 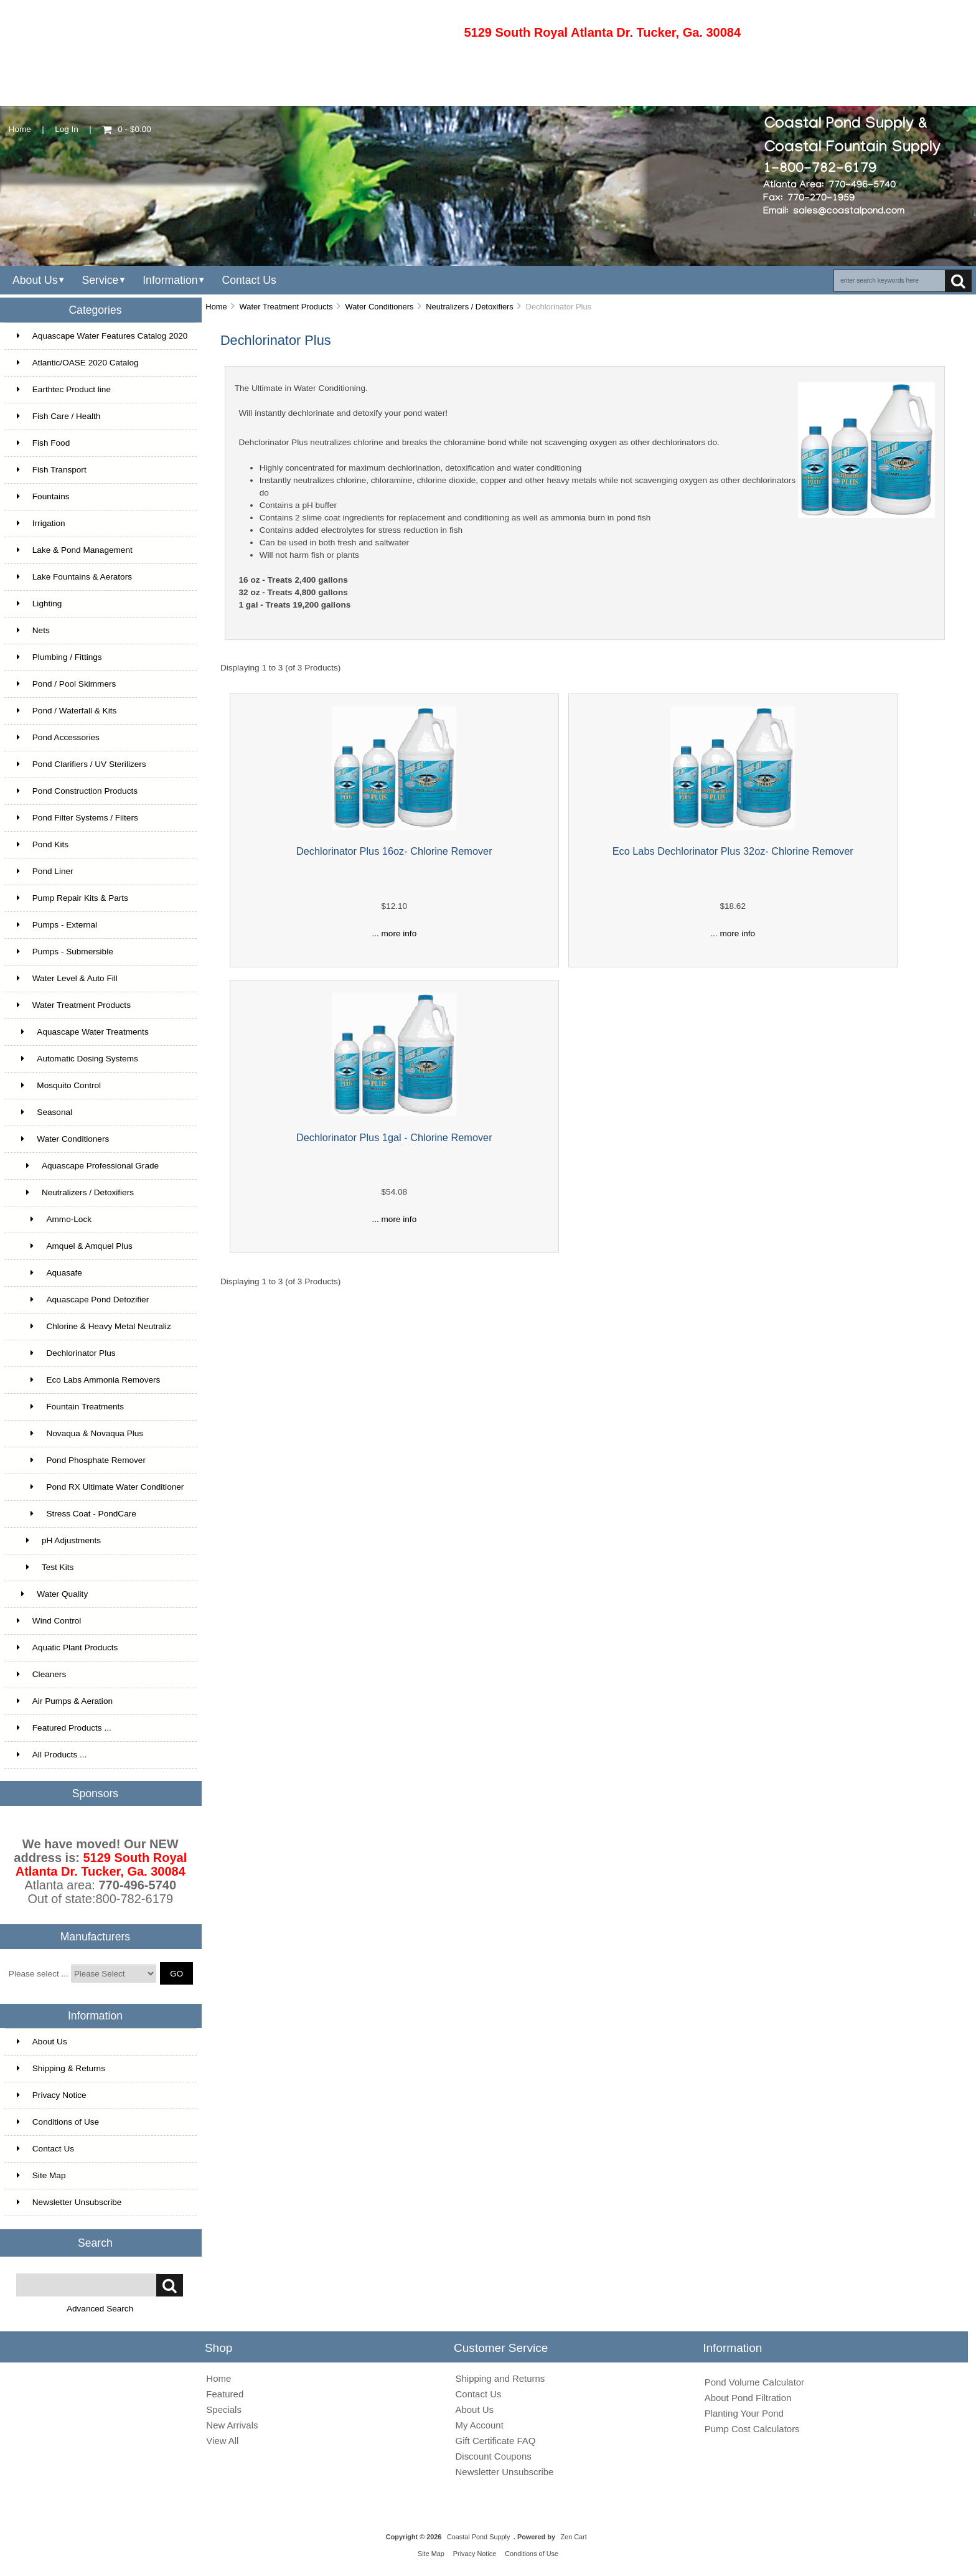 What do you see at coordinates (286, 306) in the screenshot?
I see `Water Treatment Products` at bounding box center [286, 306].